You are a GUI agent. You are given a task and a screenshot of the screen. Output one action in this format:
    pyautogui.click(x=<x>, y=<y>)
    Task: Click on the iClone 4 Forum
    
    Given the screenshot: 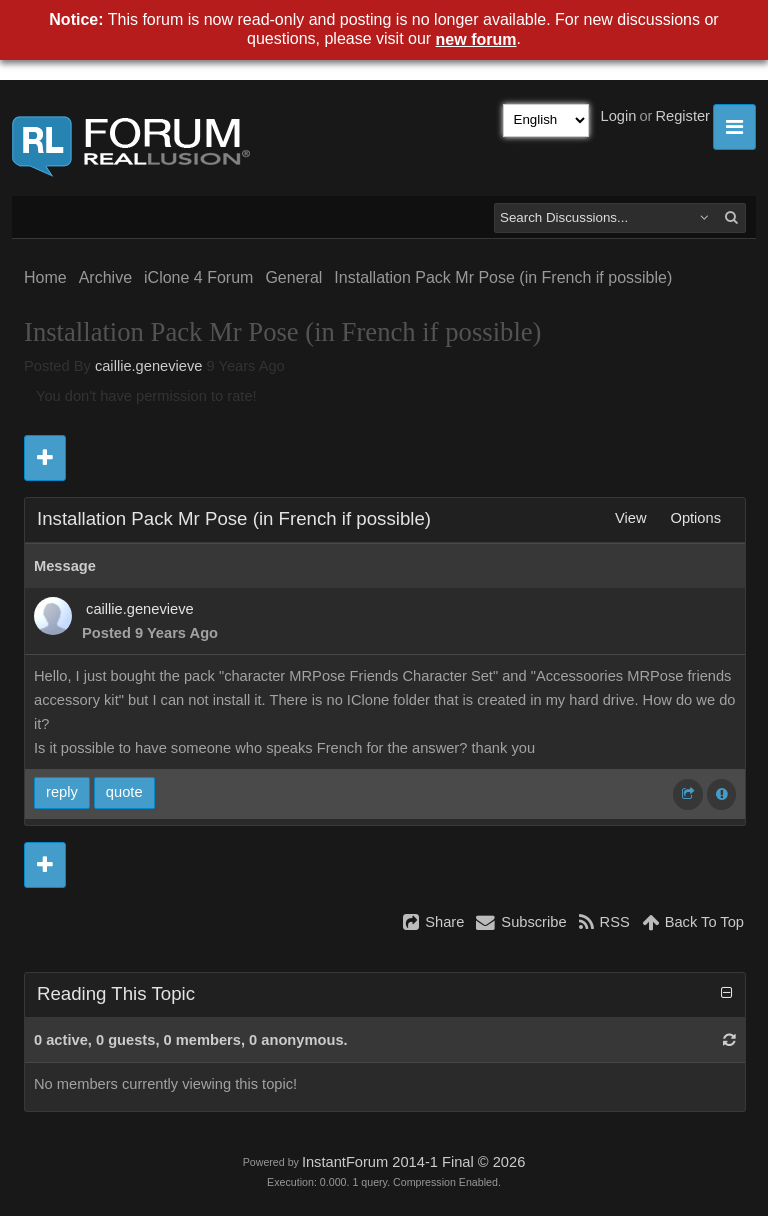 What is the action you would take?
    pyautogui.click(x=198, y=277)
    